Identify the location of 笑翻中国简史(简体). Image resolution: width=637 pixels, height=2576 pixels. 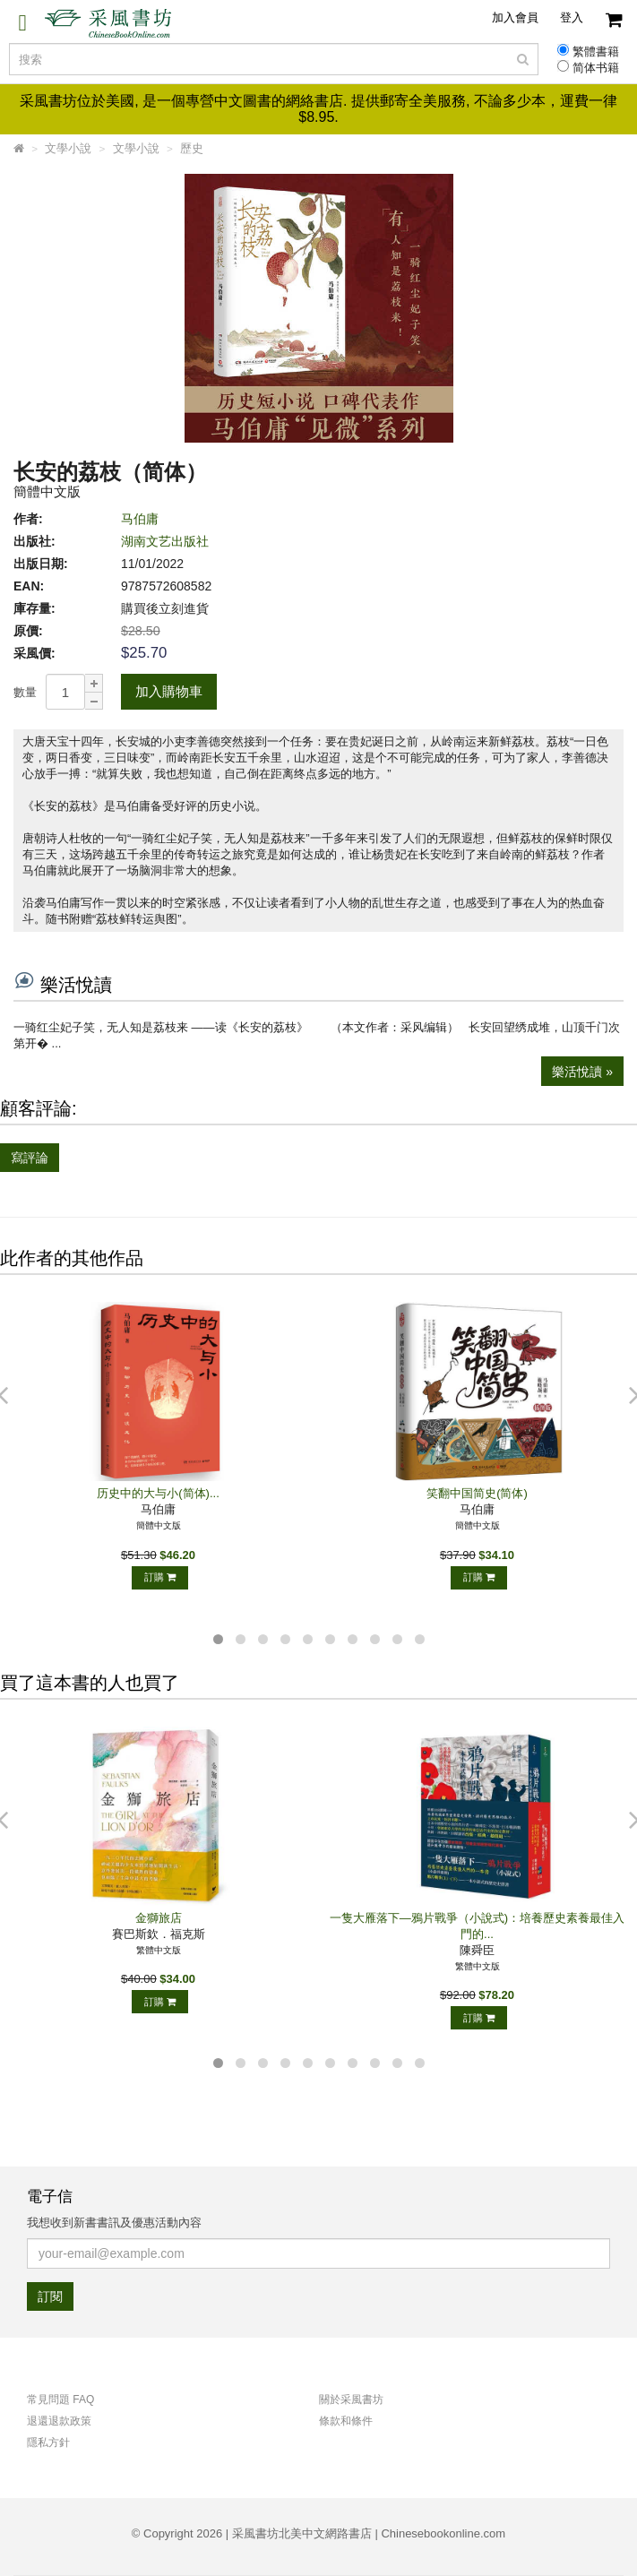
(477, 1493).